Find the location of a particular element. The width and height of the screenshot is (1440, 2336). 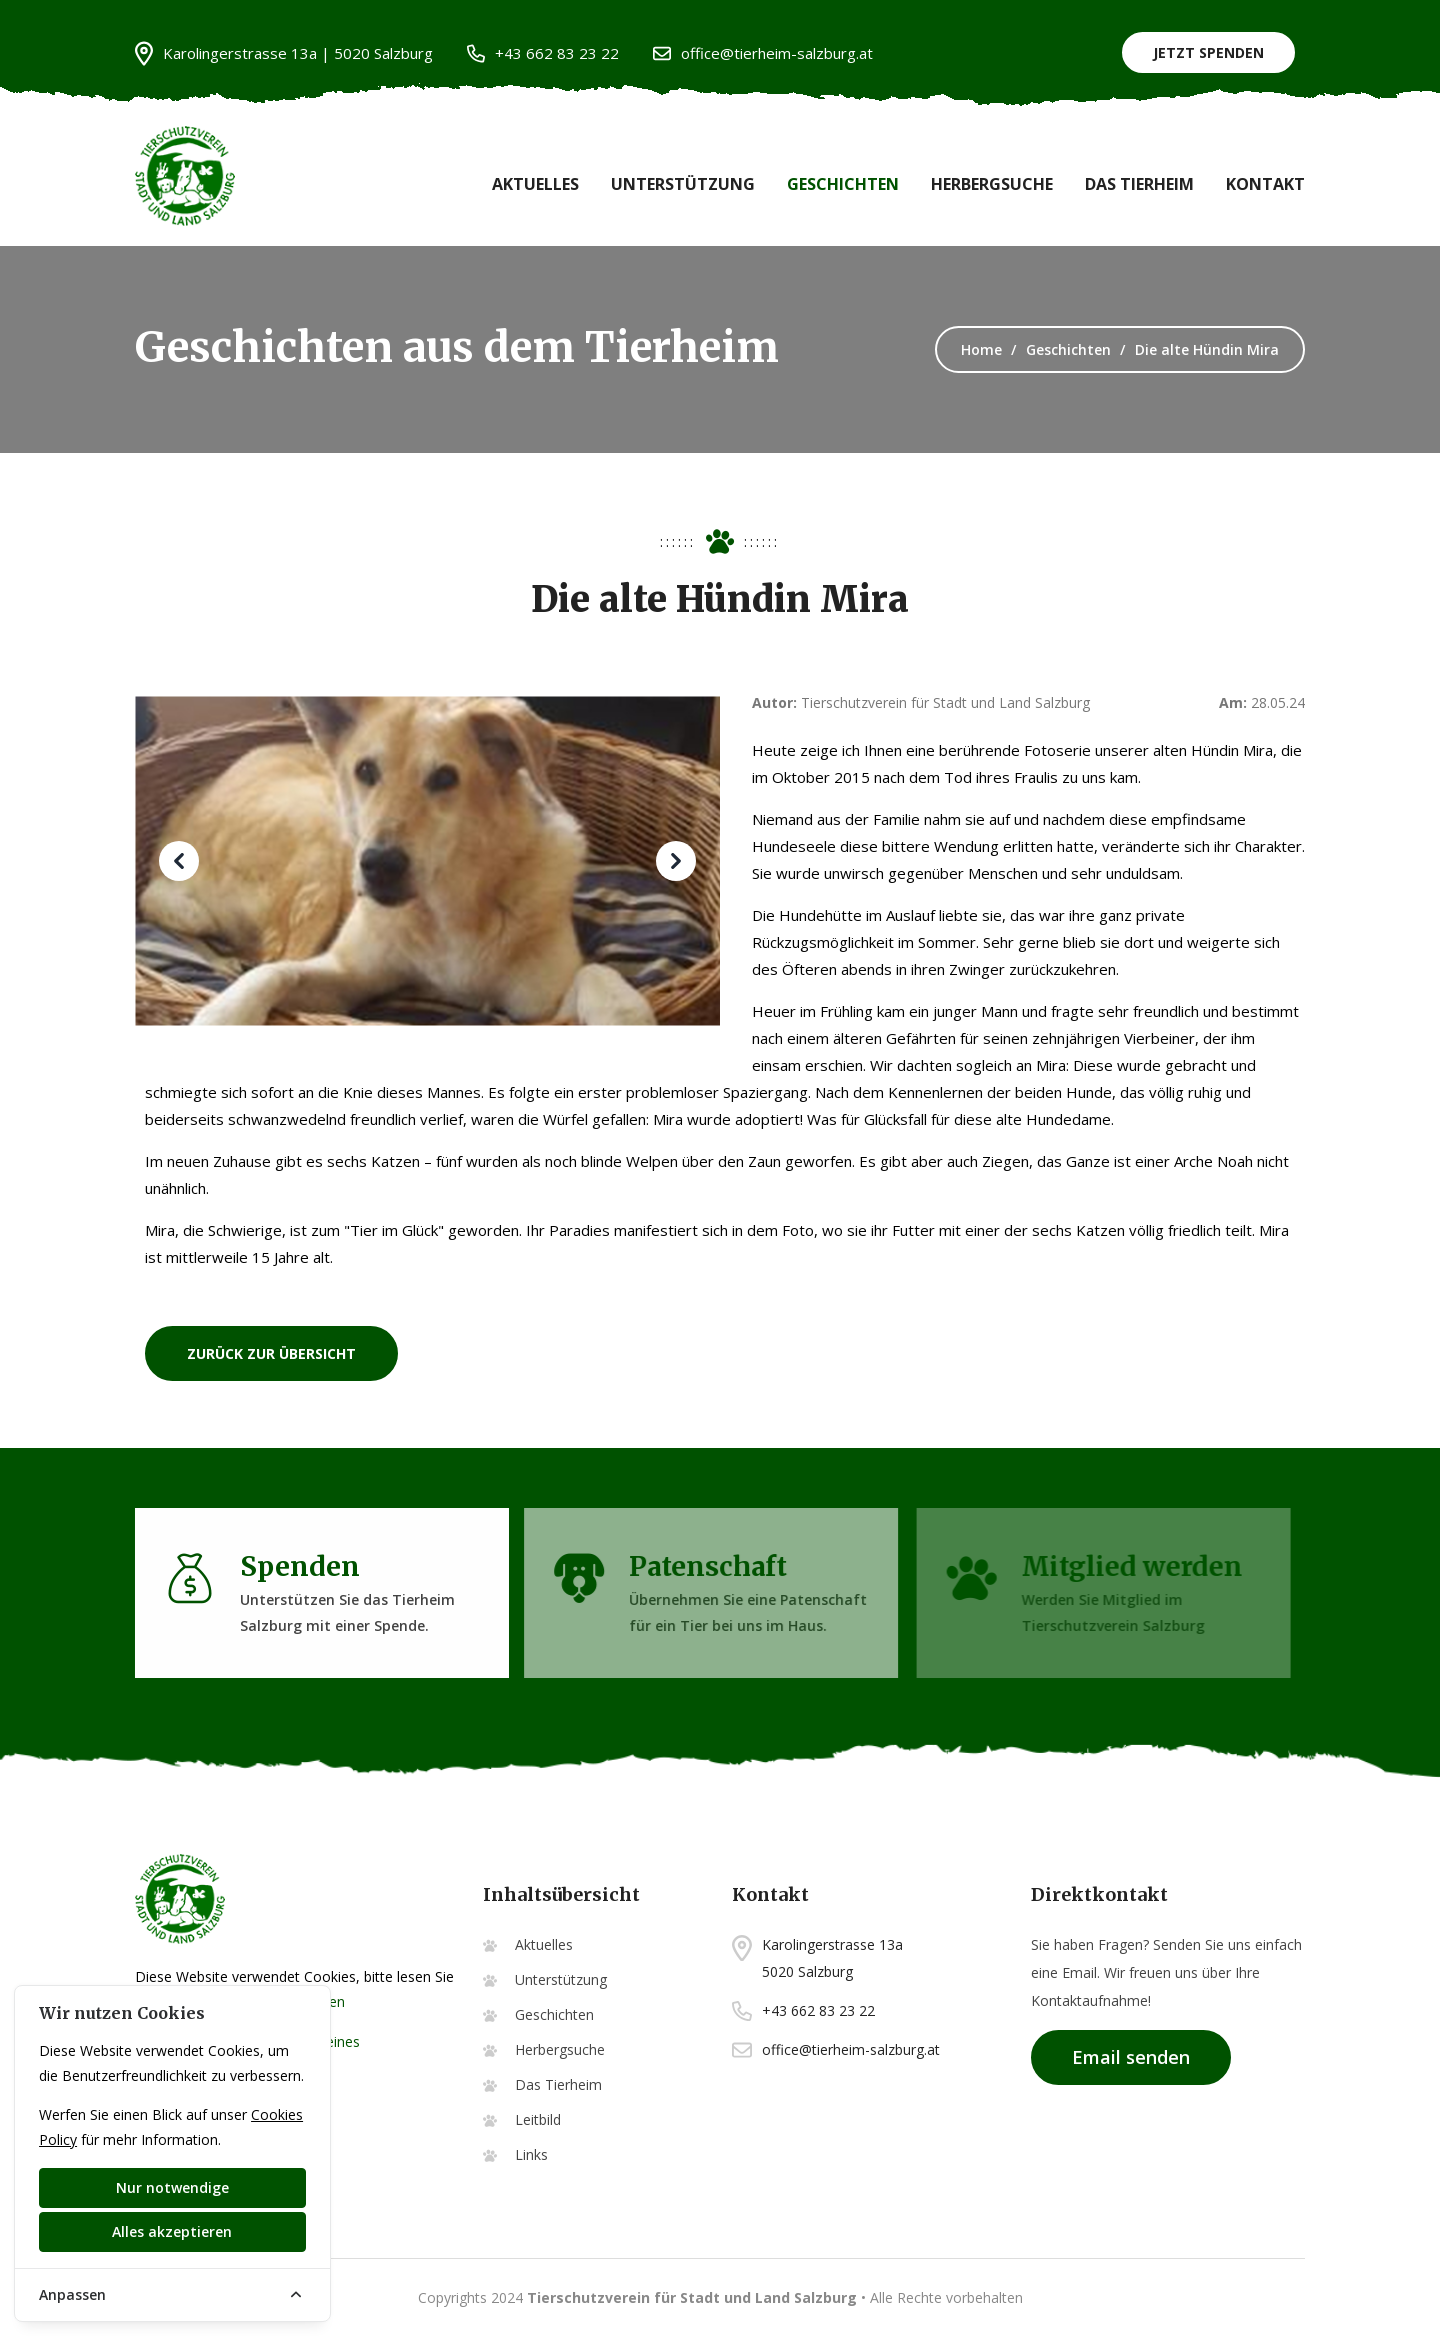

+43 662 83 23 22 is located at coordinates (543, 53).